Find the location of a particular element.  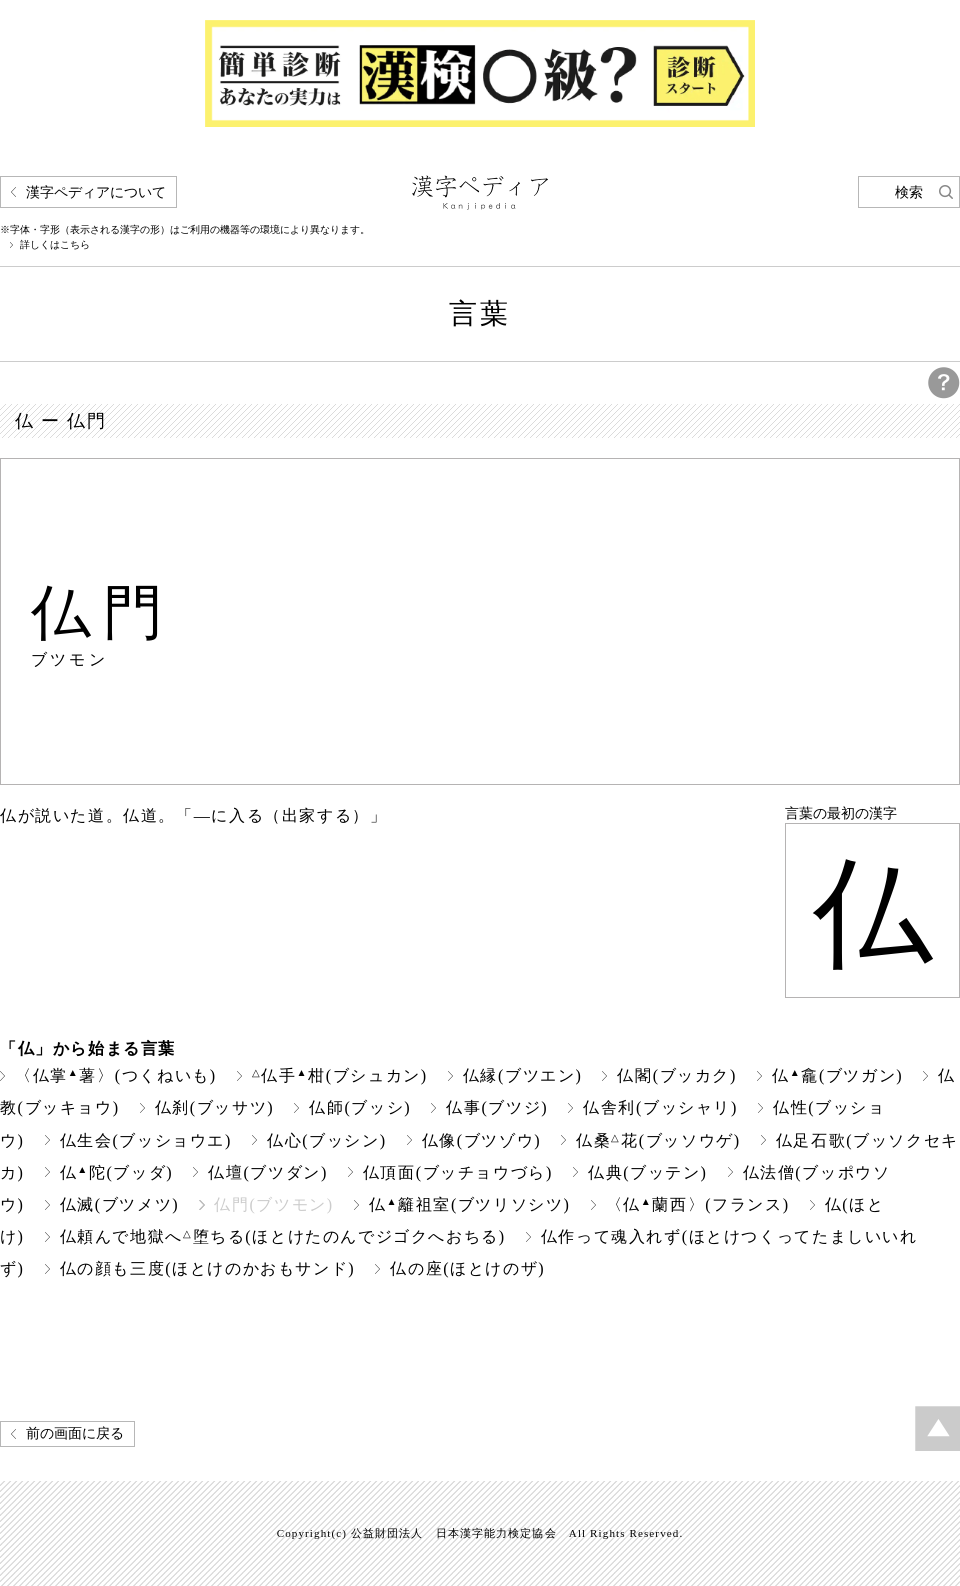

仏滅(ブツメツ) is located at coordinates (120, 1204).